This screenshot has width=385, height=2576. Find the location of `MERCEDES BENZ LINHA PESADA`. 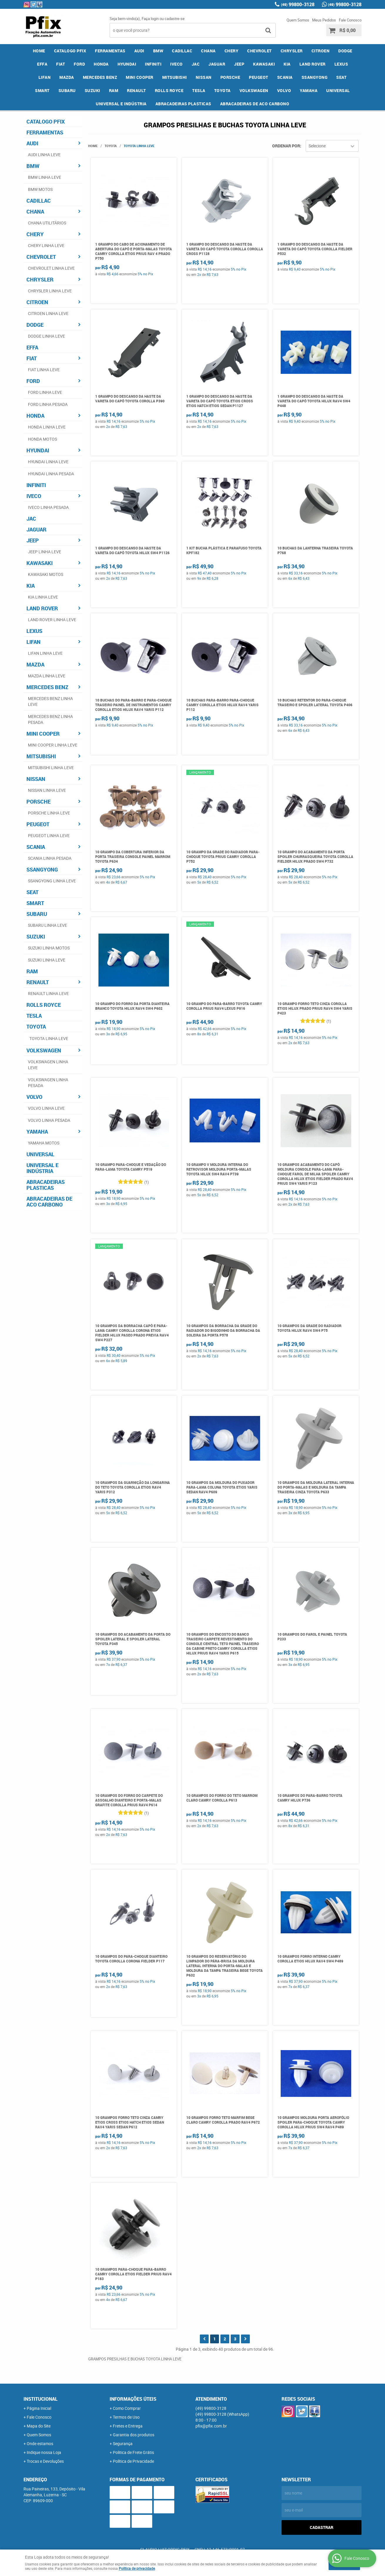

MERCEDES BENZ LINHA PESADA is located at coordinates (50, 719).